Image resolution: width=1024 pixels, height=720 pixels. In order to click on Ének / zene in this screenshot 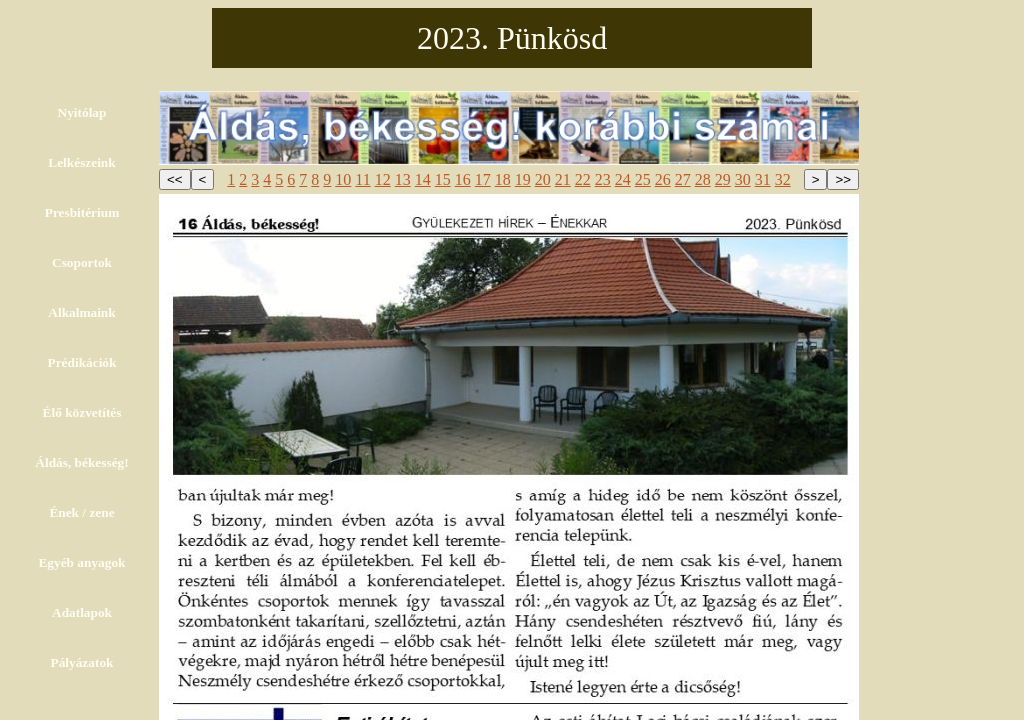, I will do `click(81, 512)`.